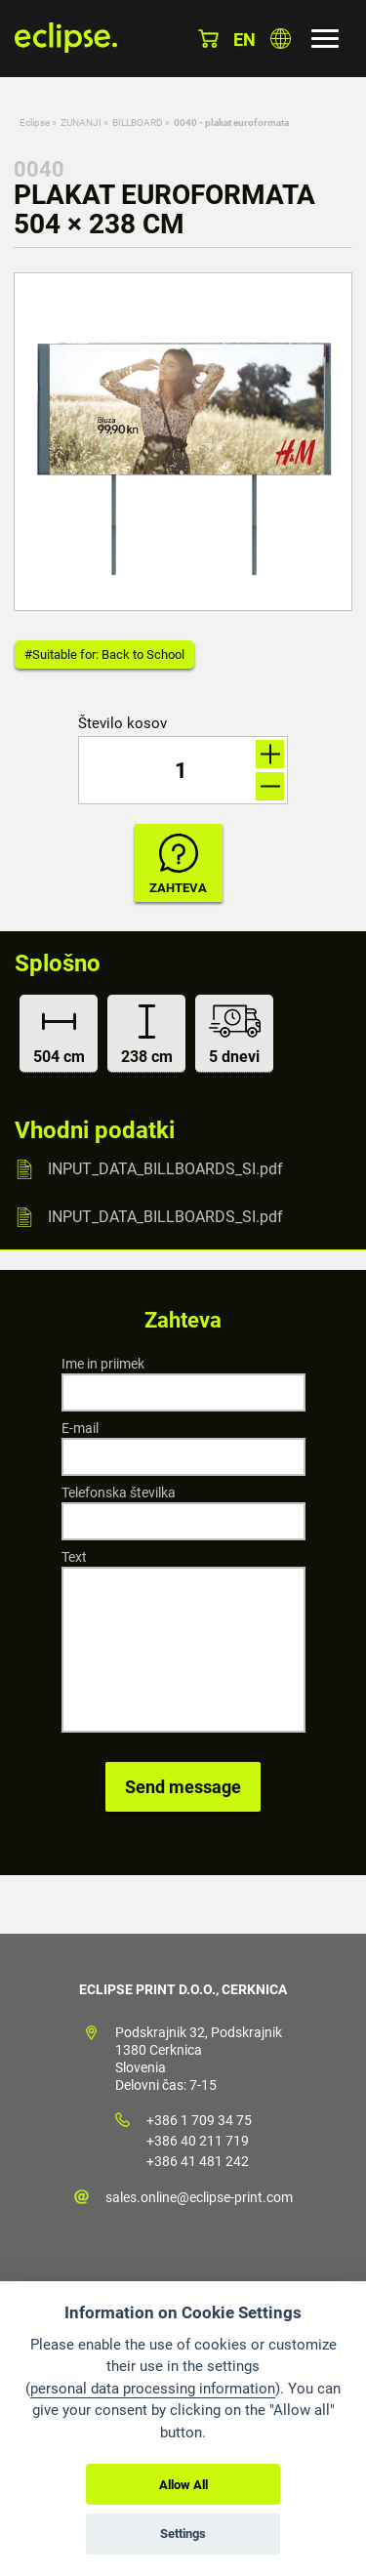  I want to click on +386 40 211 719, so click(197, 2140).